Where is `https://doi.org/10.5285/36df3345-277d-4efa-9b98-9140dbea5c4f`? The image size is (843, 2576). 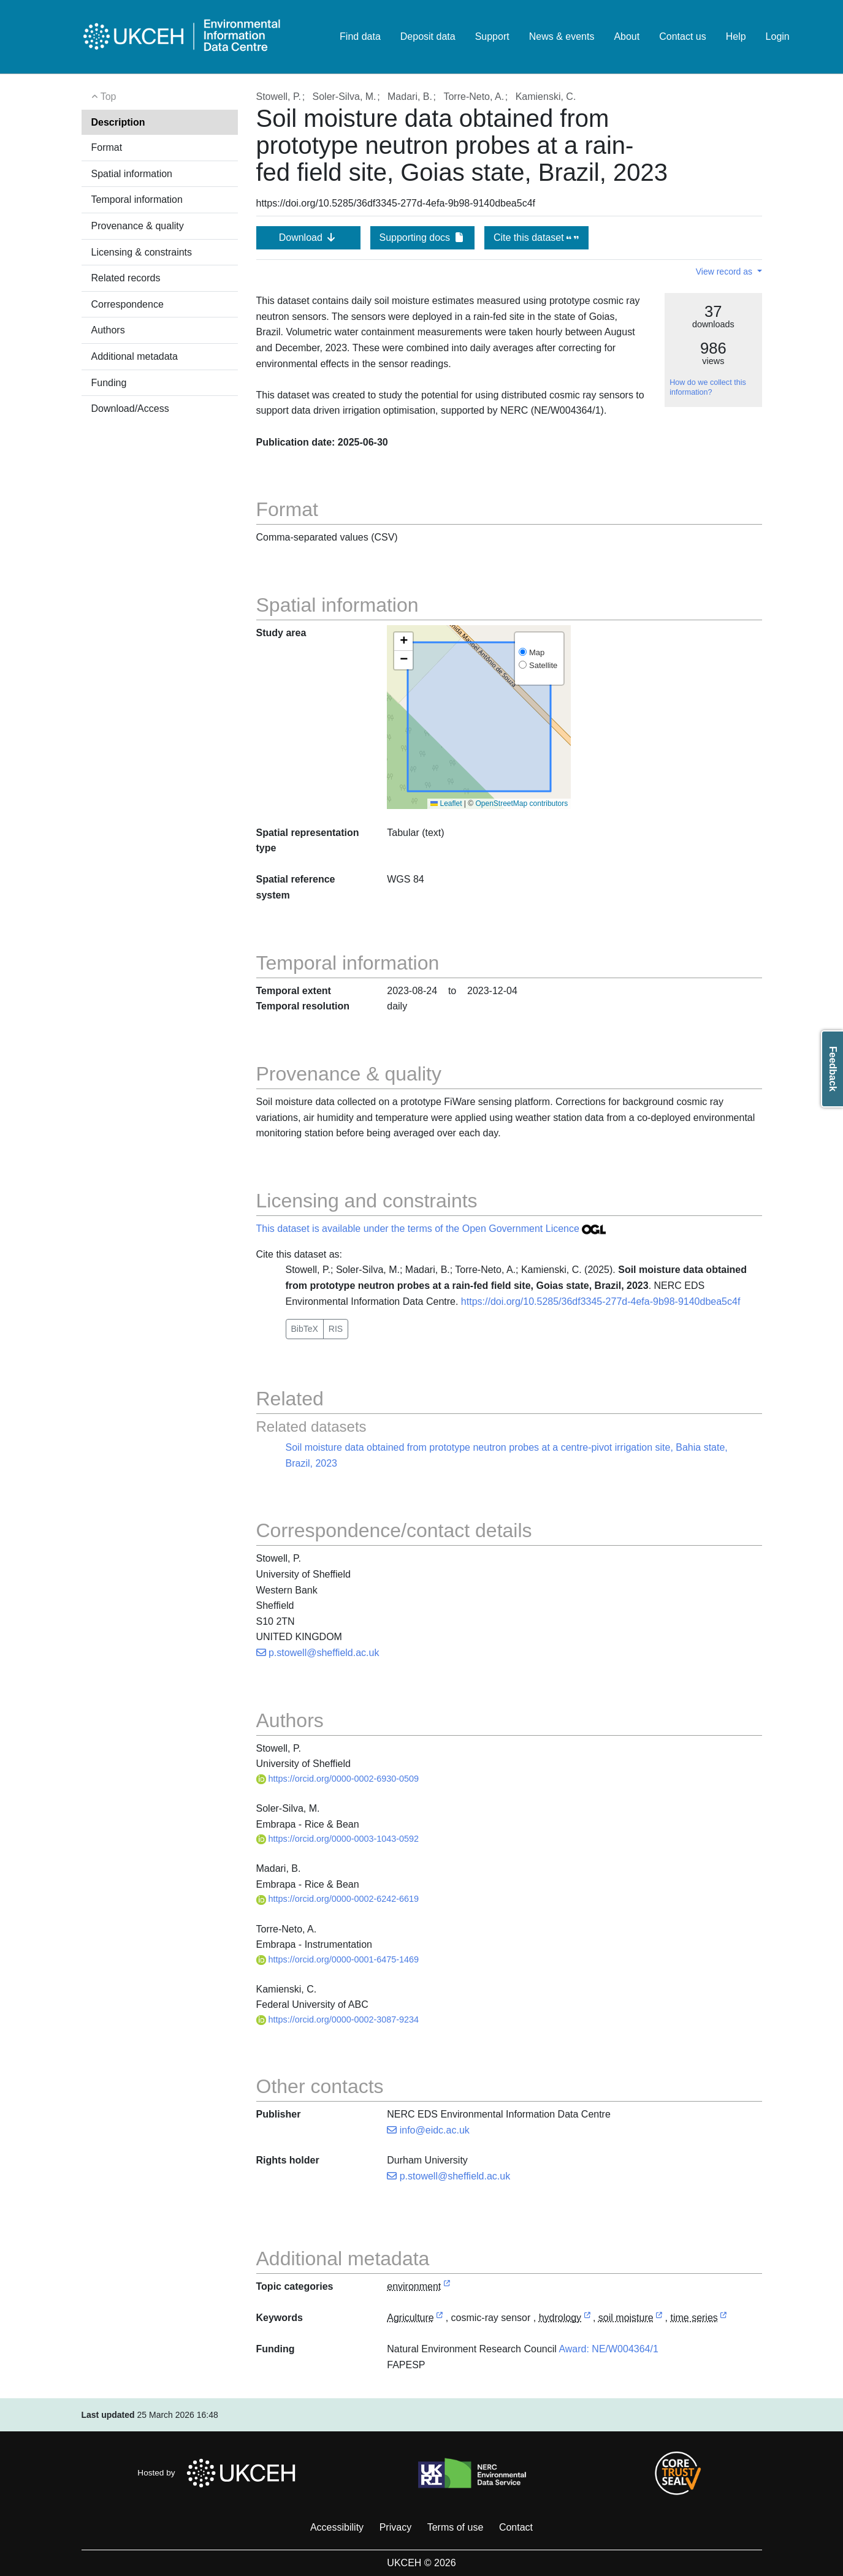
https://doi.org/10.5285/36df3345-277d-4efa-9b98-9140dbea5c4f is located at coordinates (600, 1301).